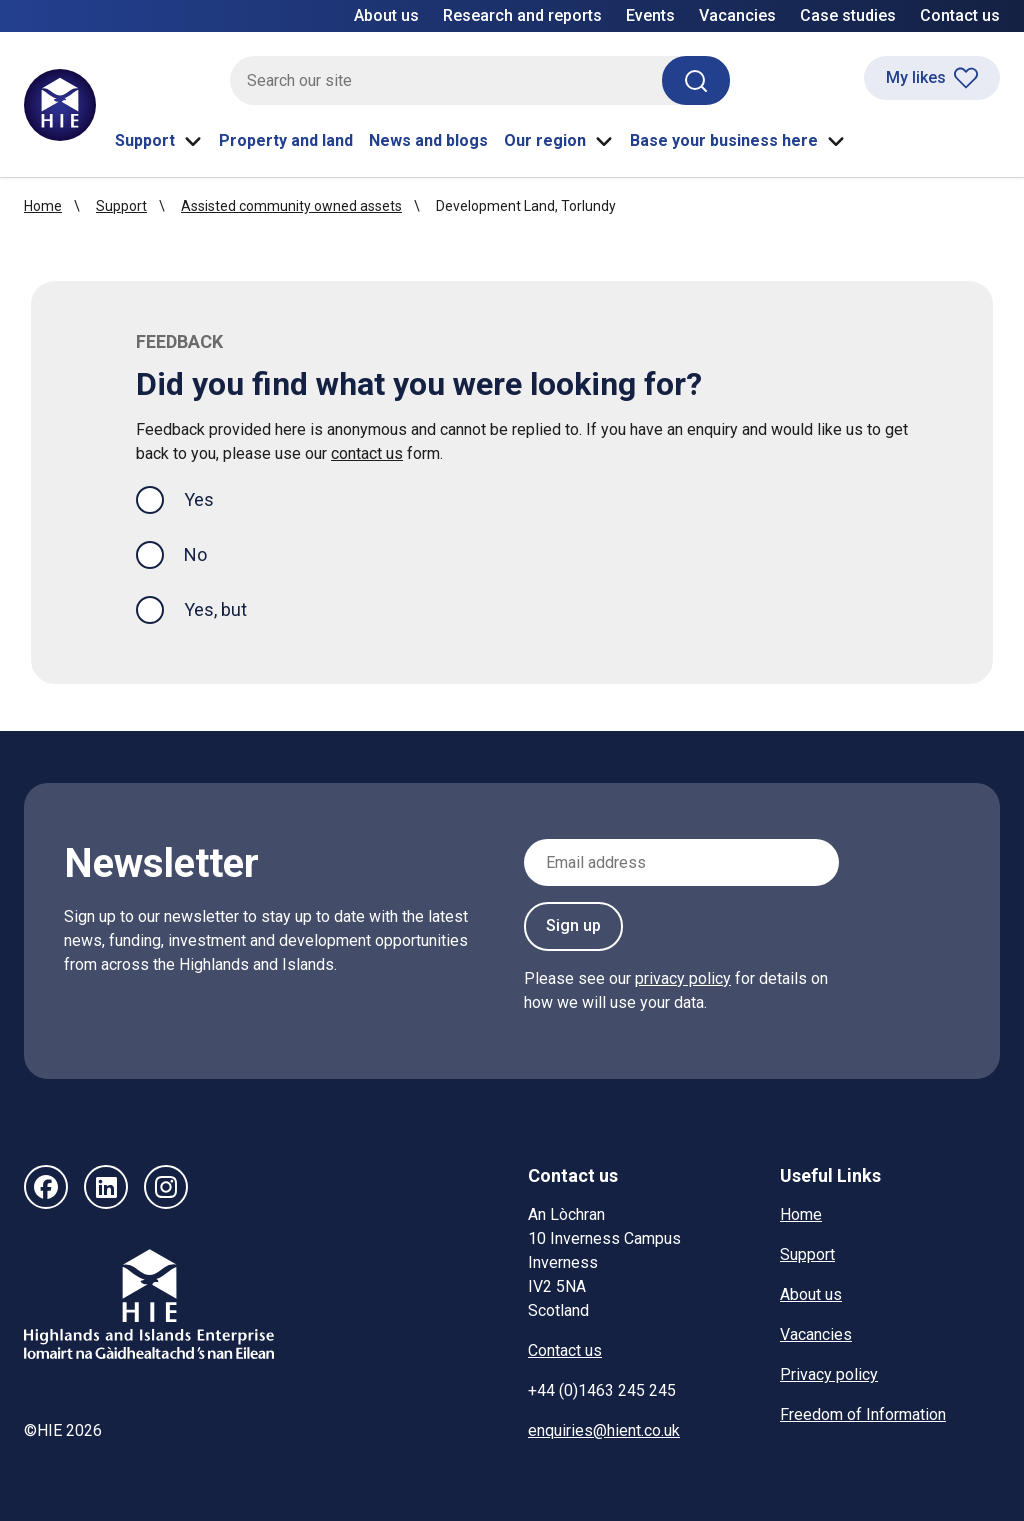 The image size is (1024, 1521). I want to click on enquiries@hient.co.uk, so click(604, 1430).